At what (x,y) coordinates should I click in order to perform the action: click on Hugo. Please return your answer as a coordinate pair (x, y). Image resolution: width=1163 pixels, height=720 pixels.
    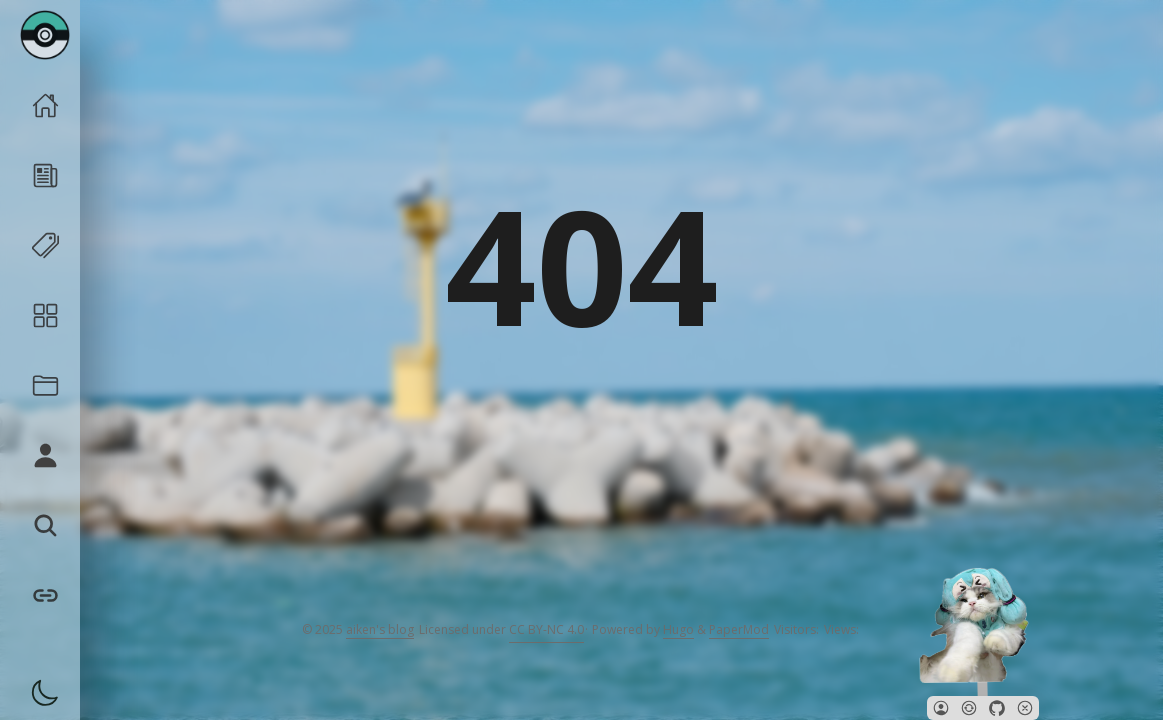
    Looking at the image, I should click on (678, 629).